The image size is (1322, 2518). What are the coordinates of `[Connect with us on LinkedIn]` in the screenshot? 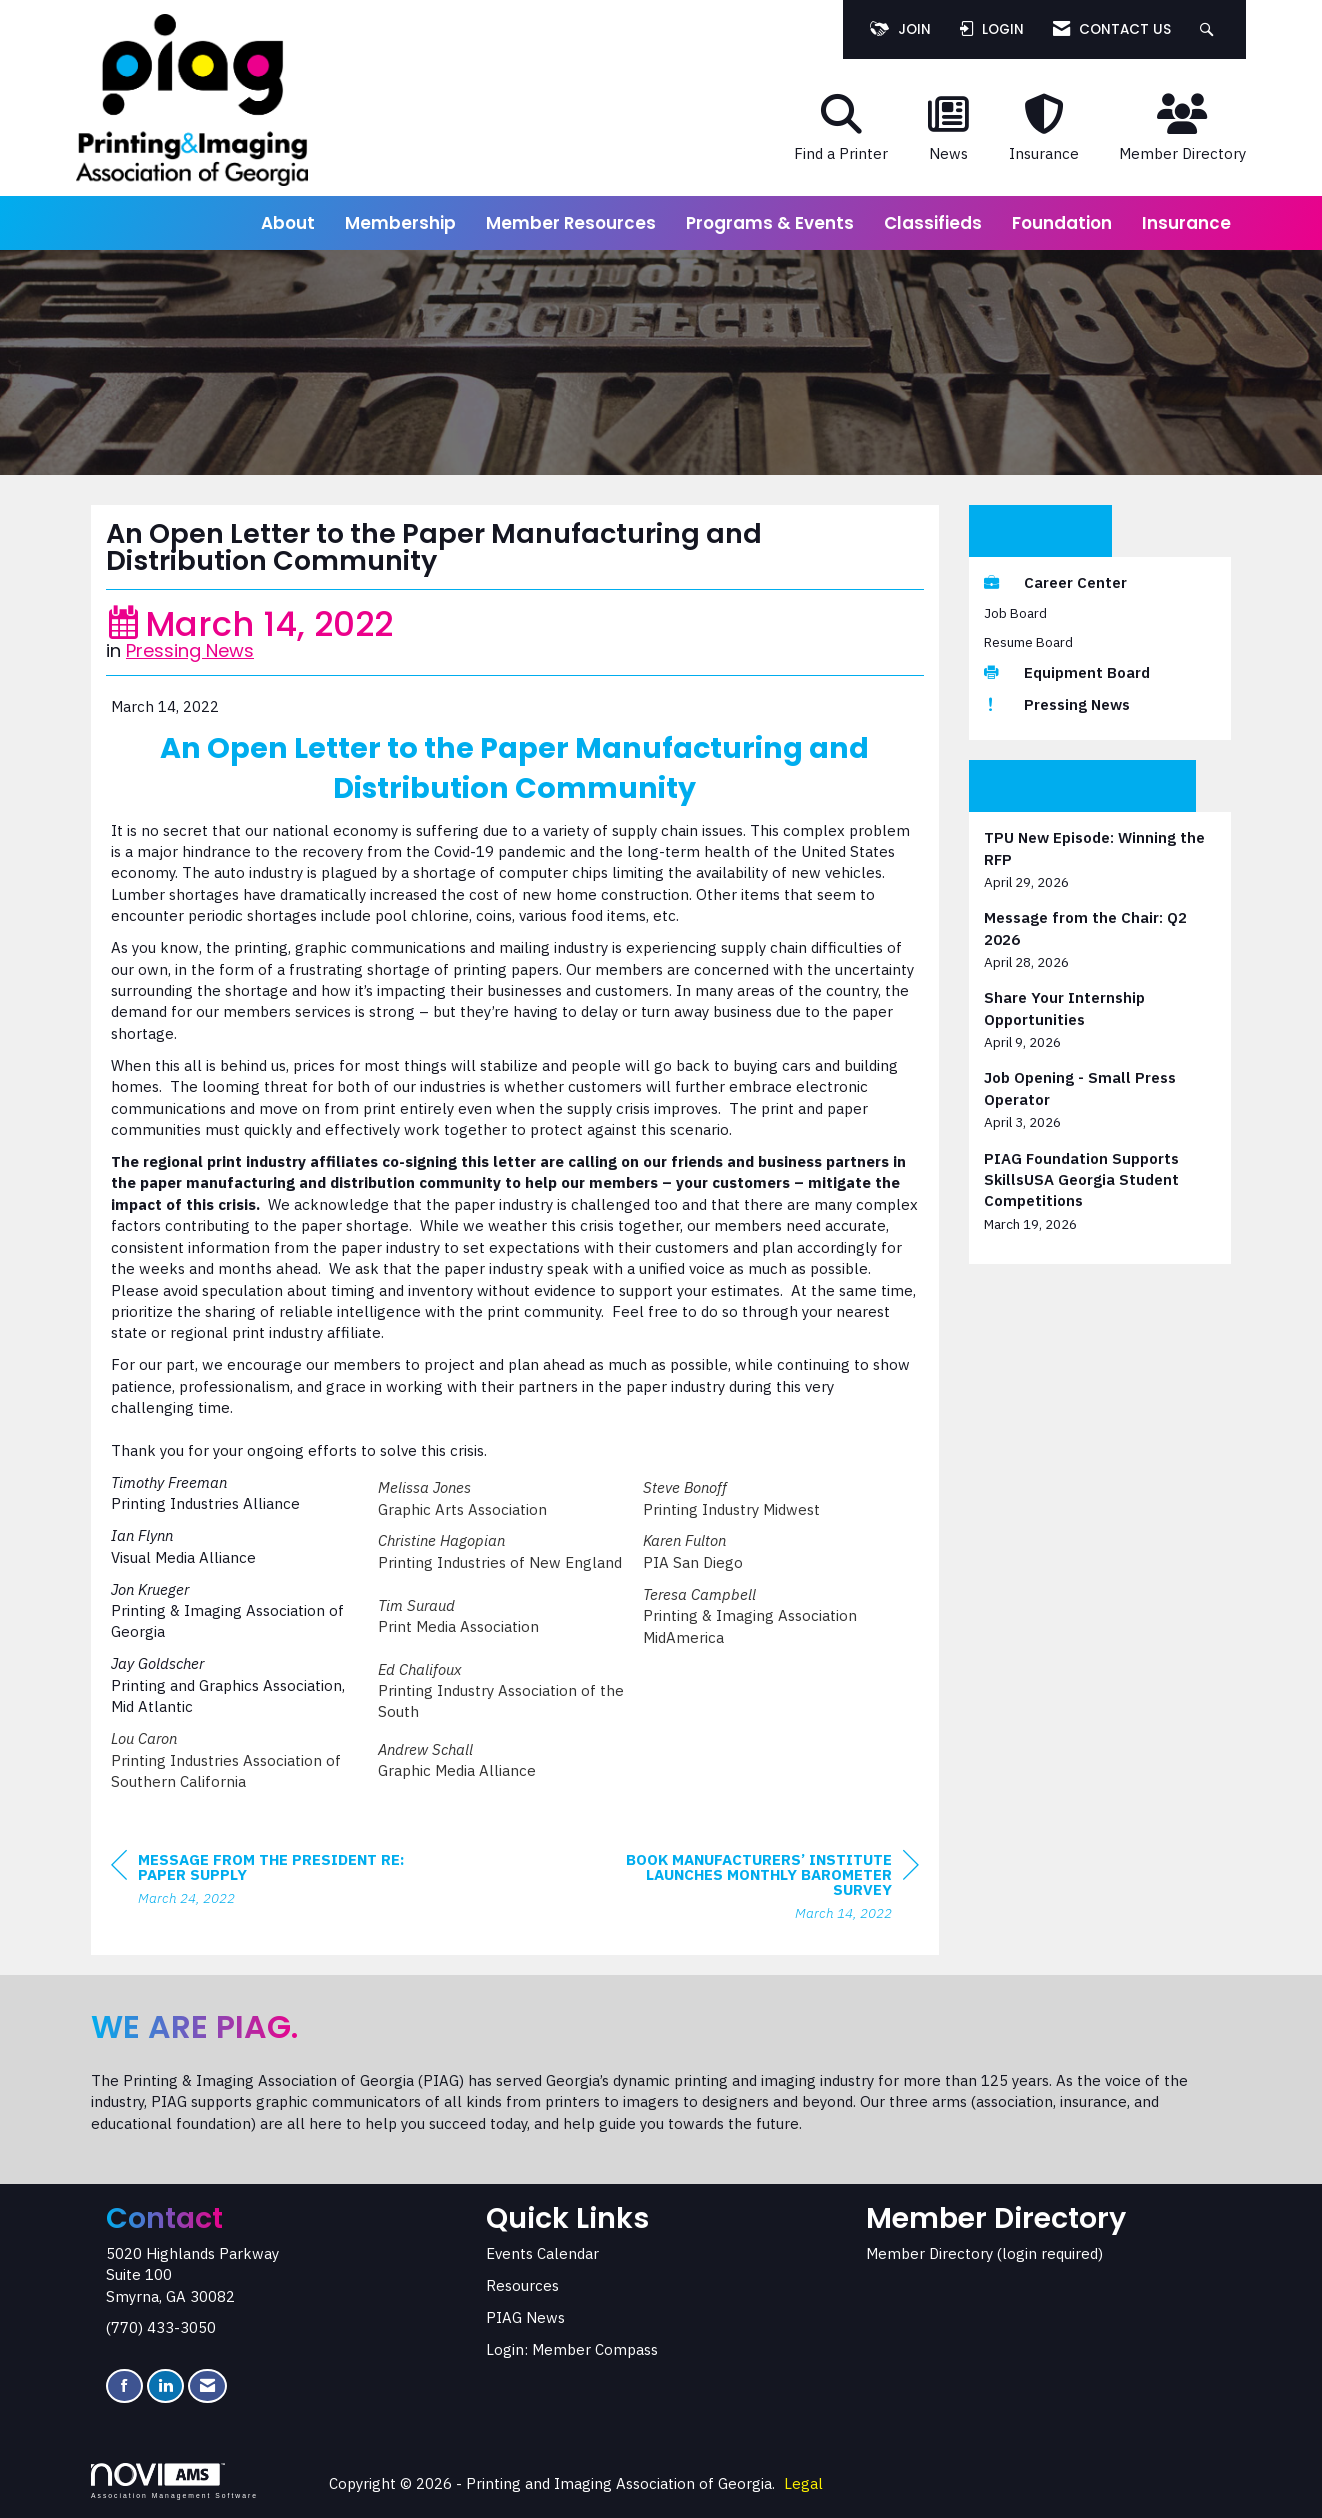 It's located at (165, 2386).